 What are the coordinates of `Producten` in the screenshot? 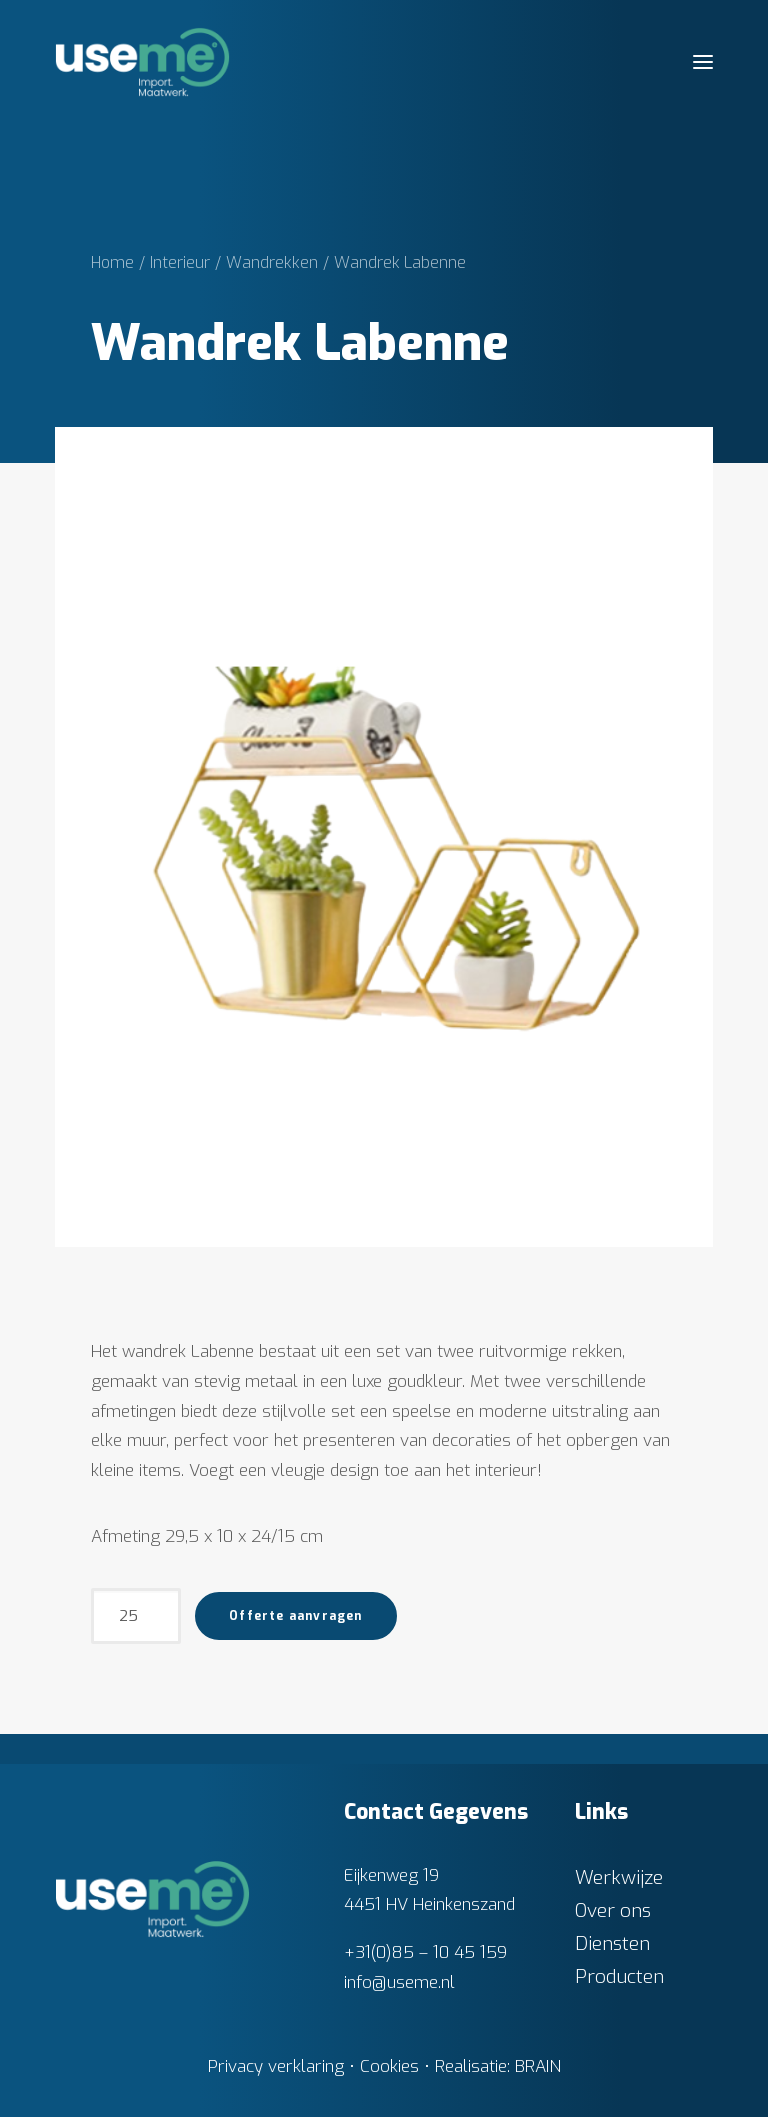 It's located at (619, 1976).